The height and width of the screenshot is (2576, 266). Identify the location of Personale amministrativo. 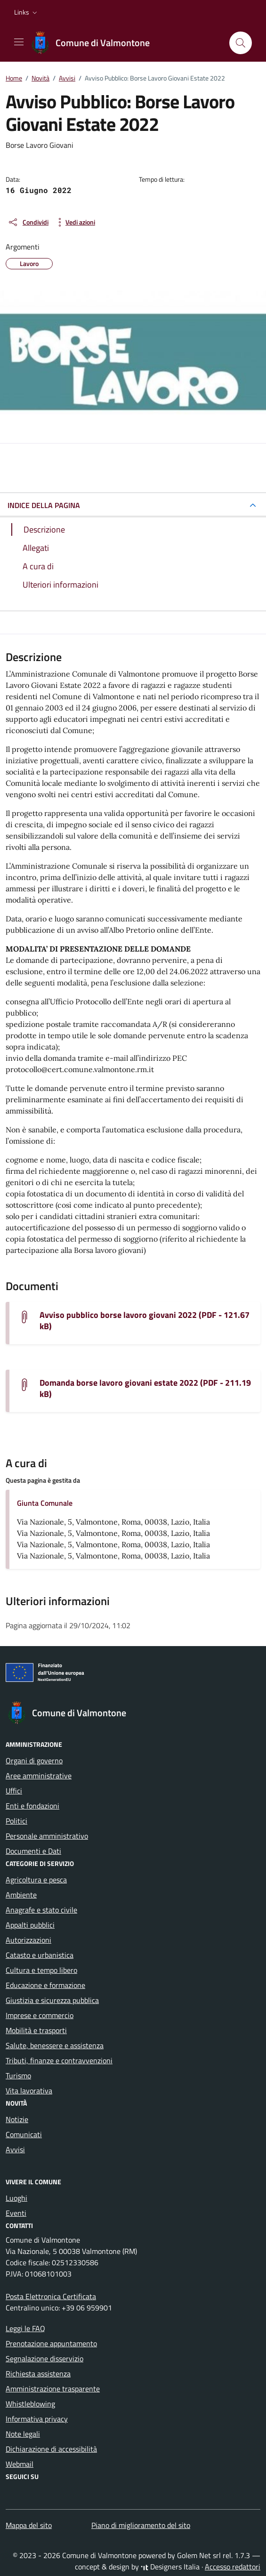
(47, 1835).